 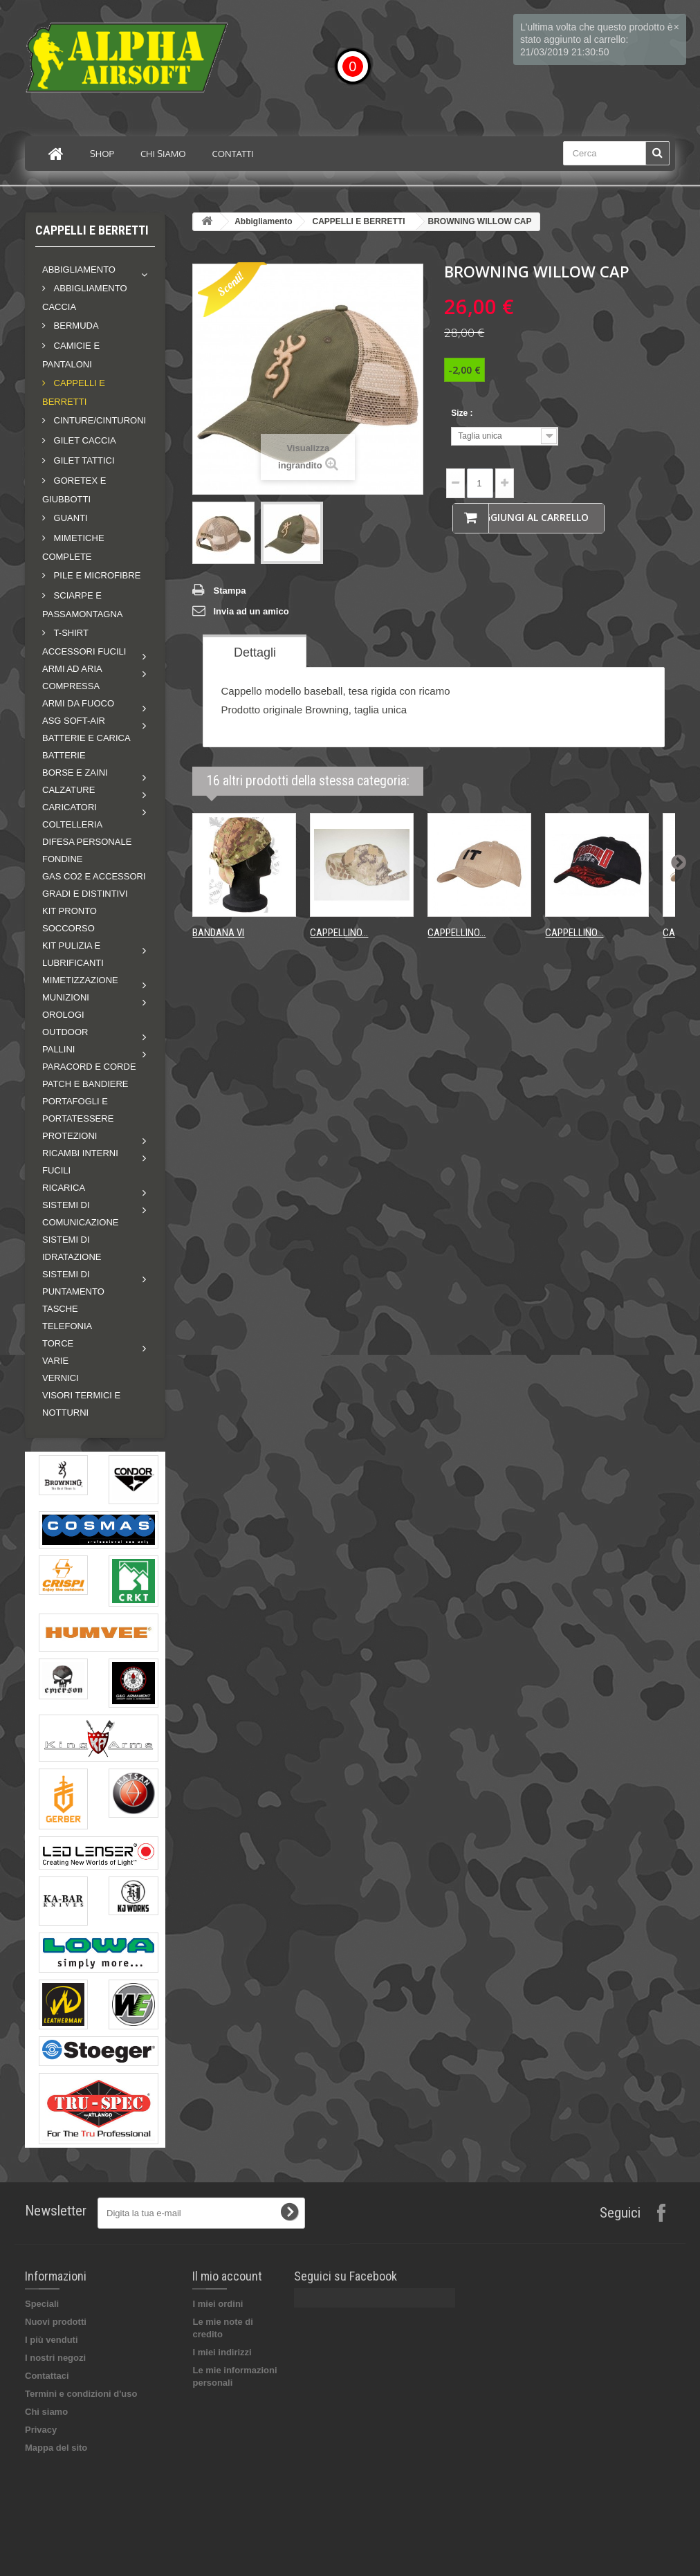 What do you see at coordinates (41, 2429) in the screenshot?
I see `Privacy` at bounding box center [41, 2429].